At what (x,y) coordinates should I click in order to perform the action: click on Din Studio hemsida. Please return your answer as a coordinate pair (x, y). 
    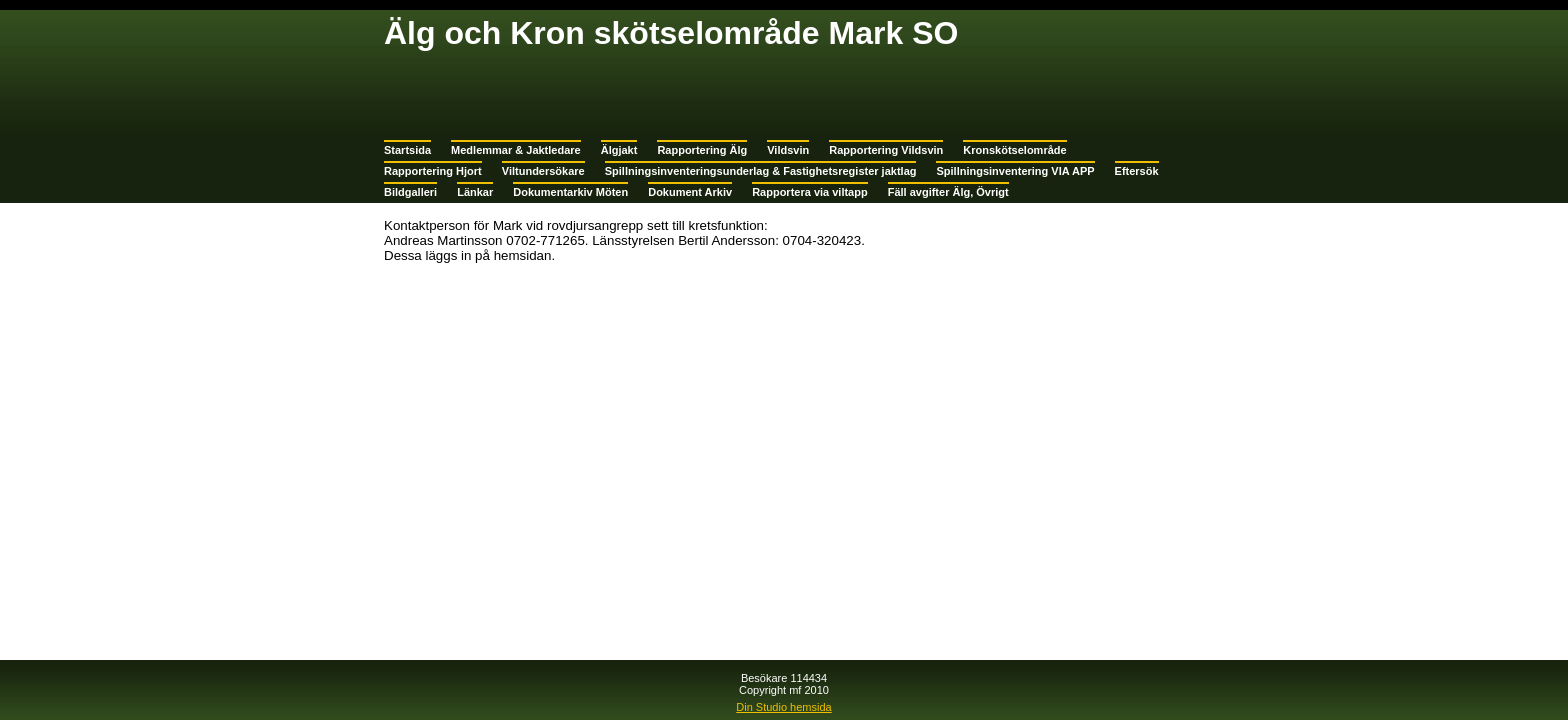
    Looking at the image, I should click on (783, 707).